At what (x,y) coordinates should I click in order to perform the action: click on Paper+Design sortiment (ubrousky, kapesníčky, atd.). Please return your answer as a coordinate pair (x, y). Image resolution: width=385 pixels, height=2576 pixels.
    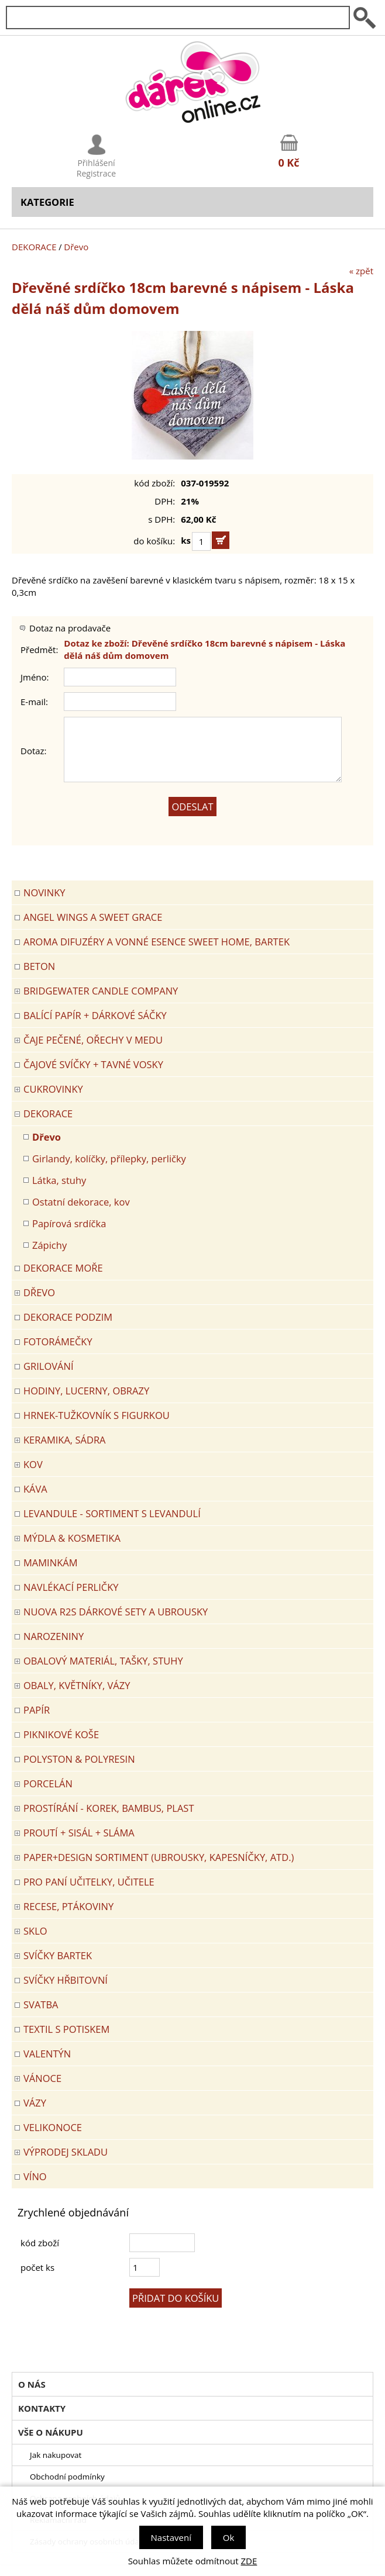
    Looking at the image, I should click on (158, 1857).